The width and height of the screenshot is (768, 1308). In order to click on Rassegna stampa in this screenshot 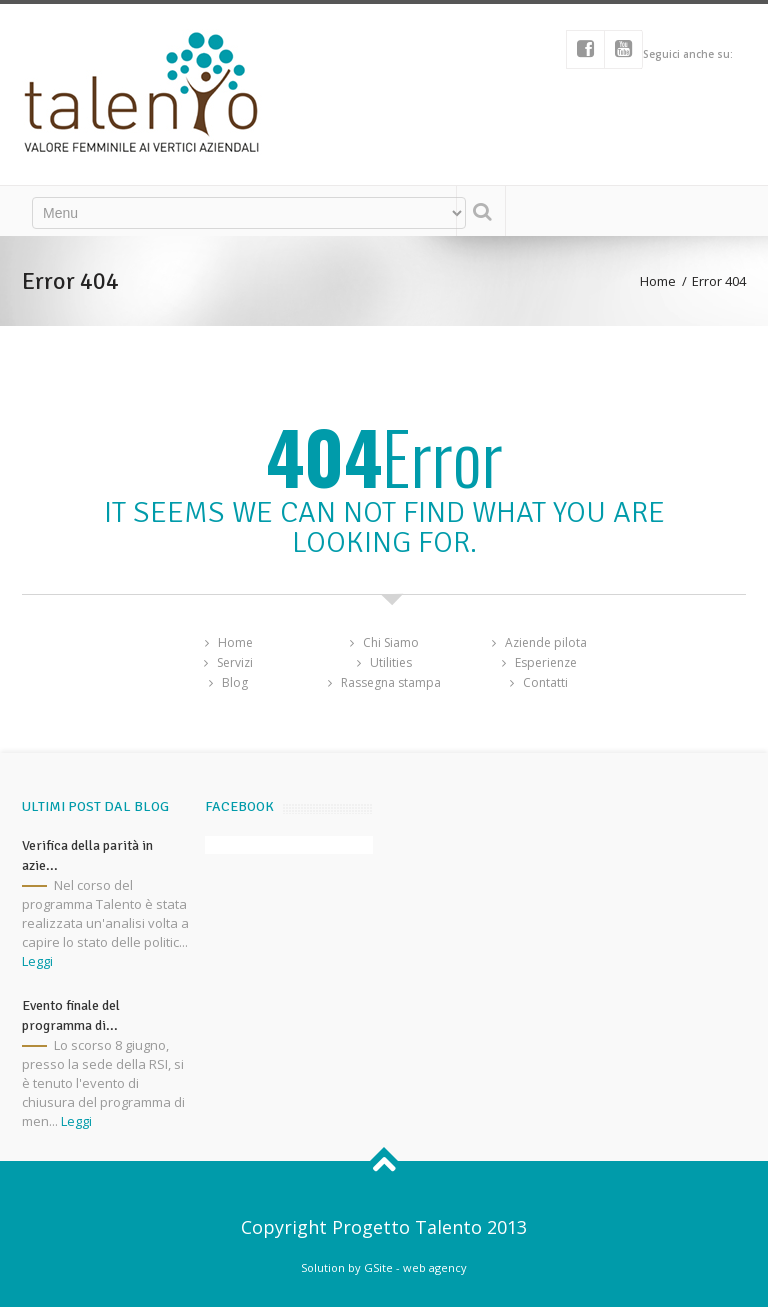, I will do `click(391, 682)`.